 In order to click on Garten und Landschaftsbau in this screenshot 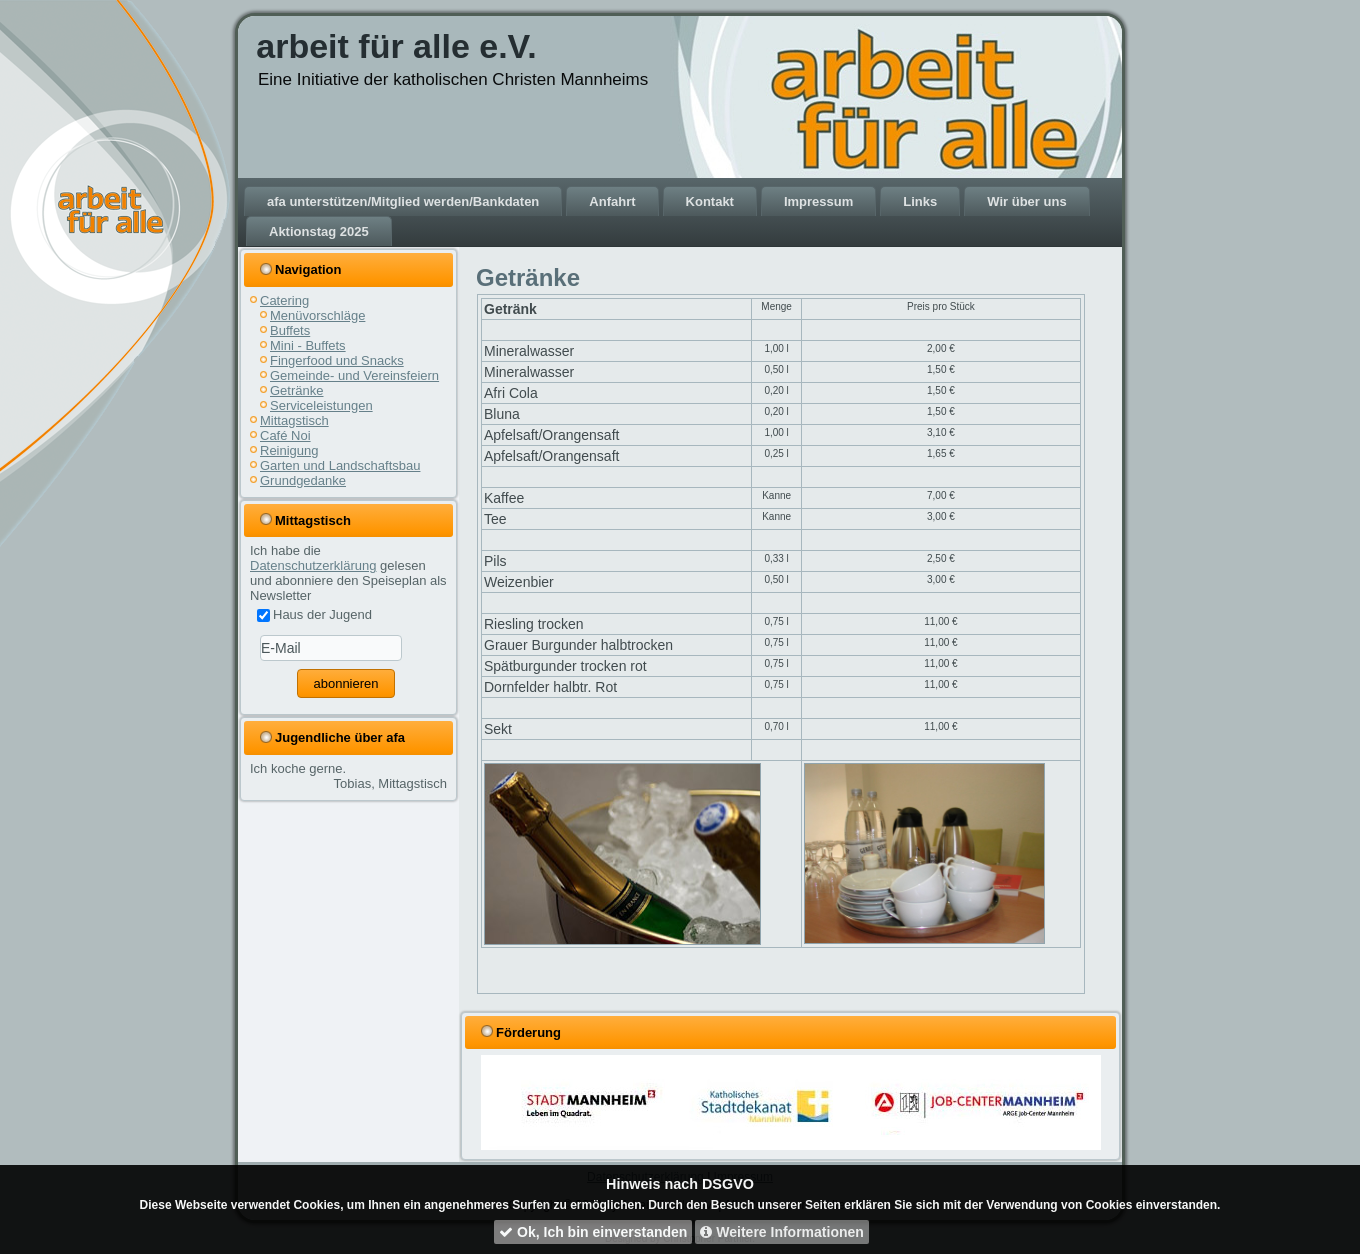, I will do `click(340, 465)`.